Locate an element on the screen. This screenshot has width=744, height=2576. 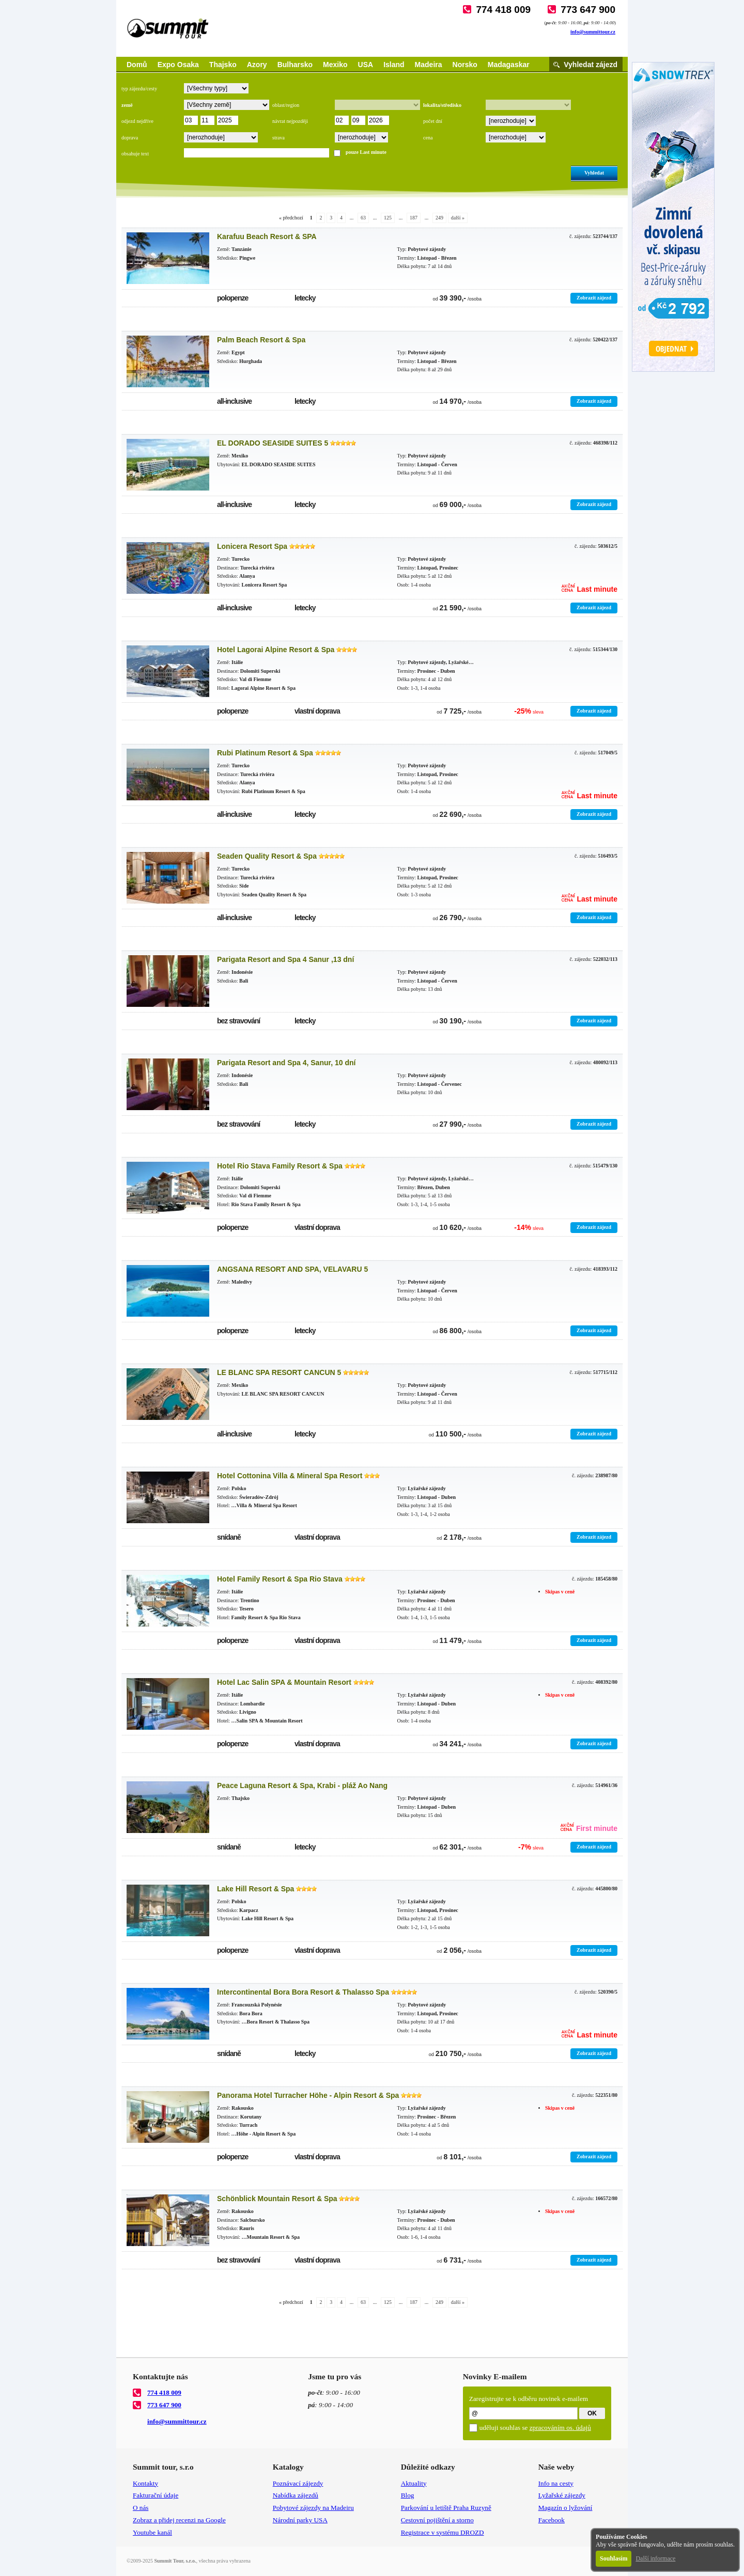
Madagaskar is located at coordinates (509, 64).